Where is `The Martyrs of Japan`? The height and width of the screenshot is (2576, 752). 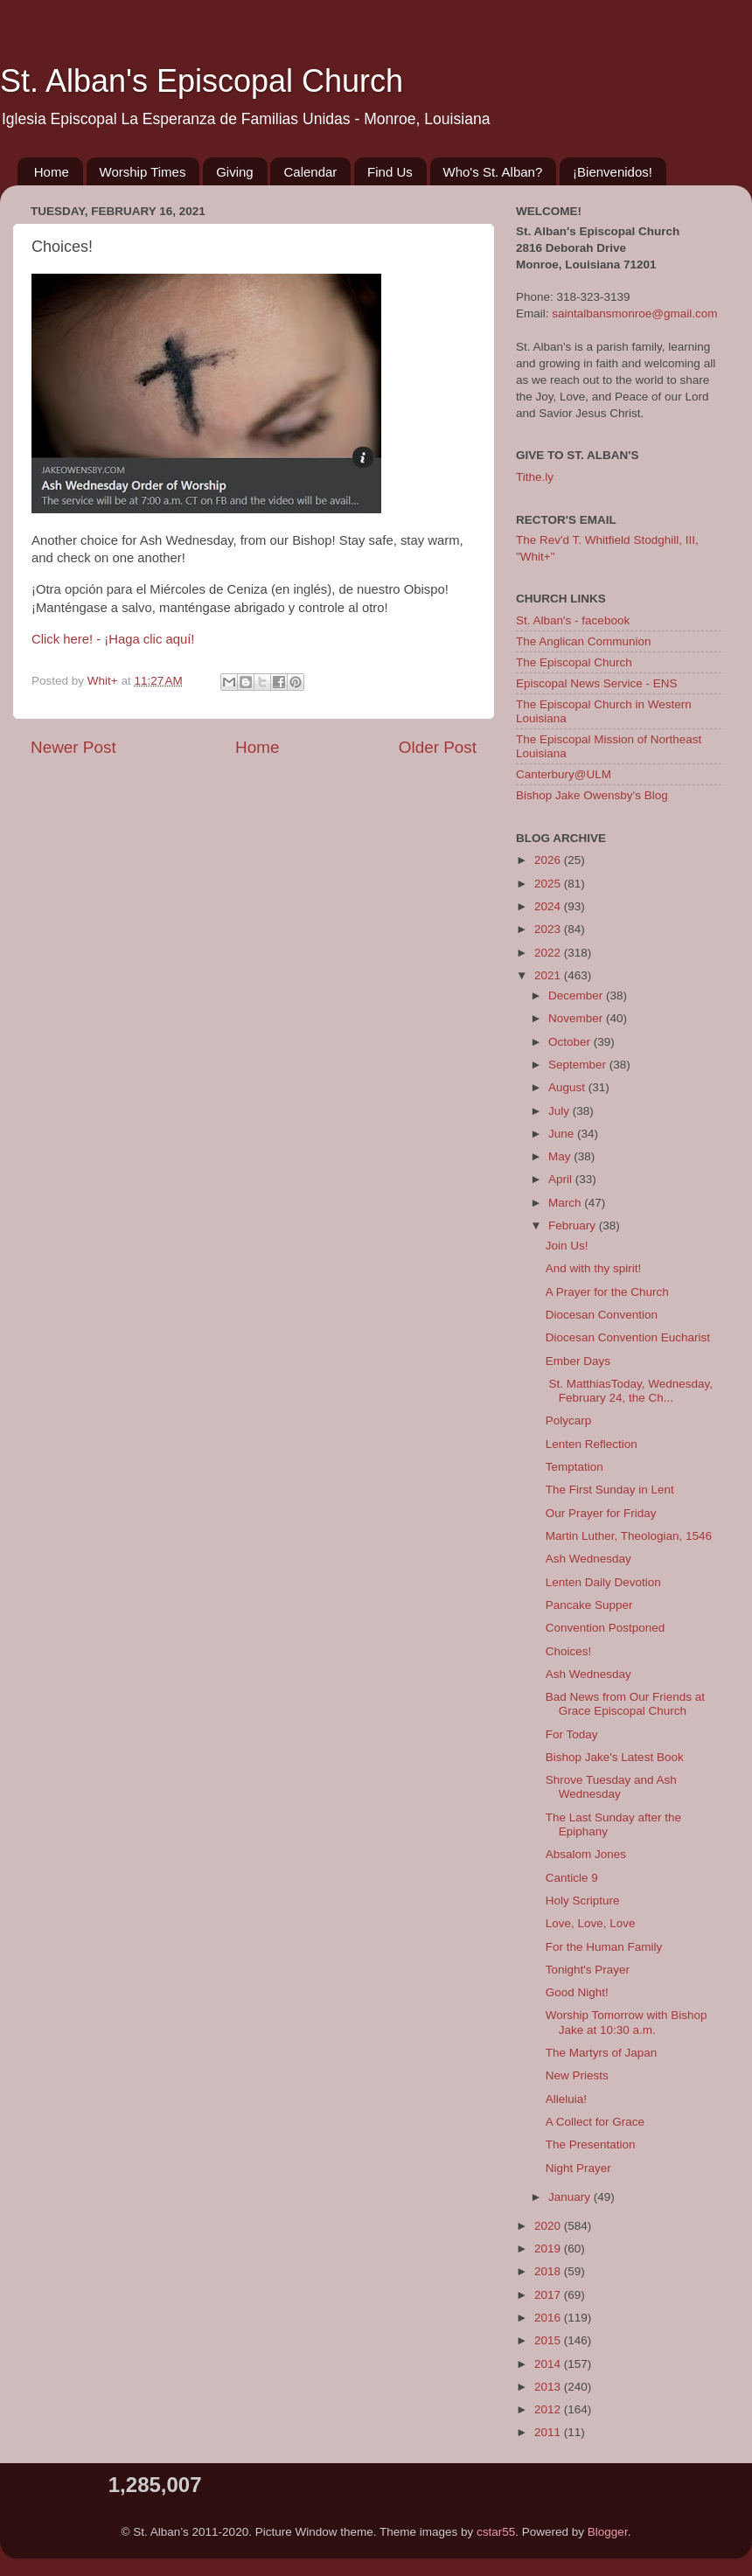
The Martyrs of Japan is located at coordinates (602, 2052).